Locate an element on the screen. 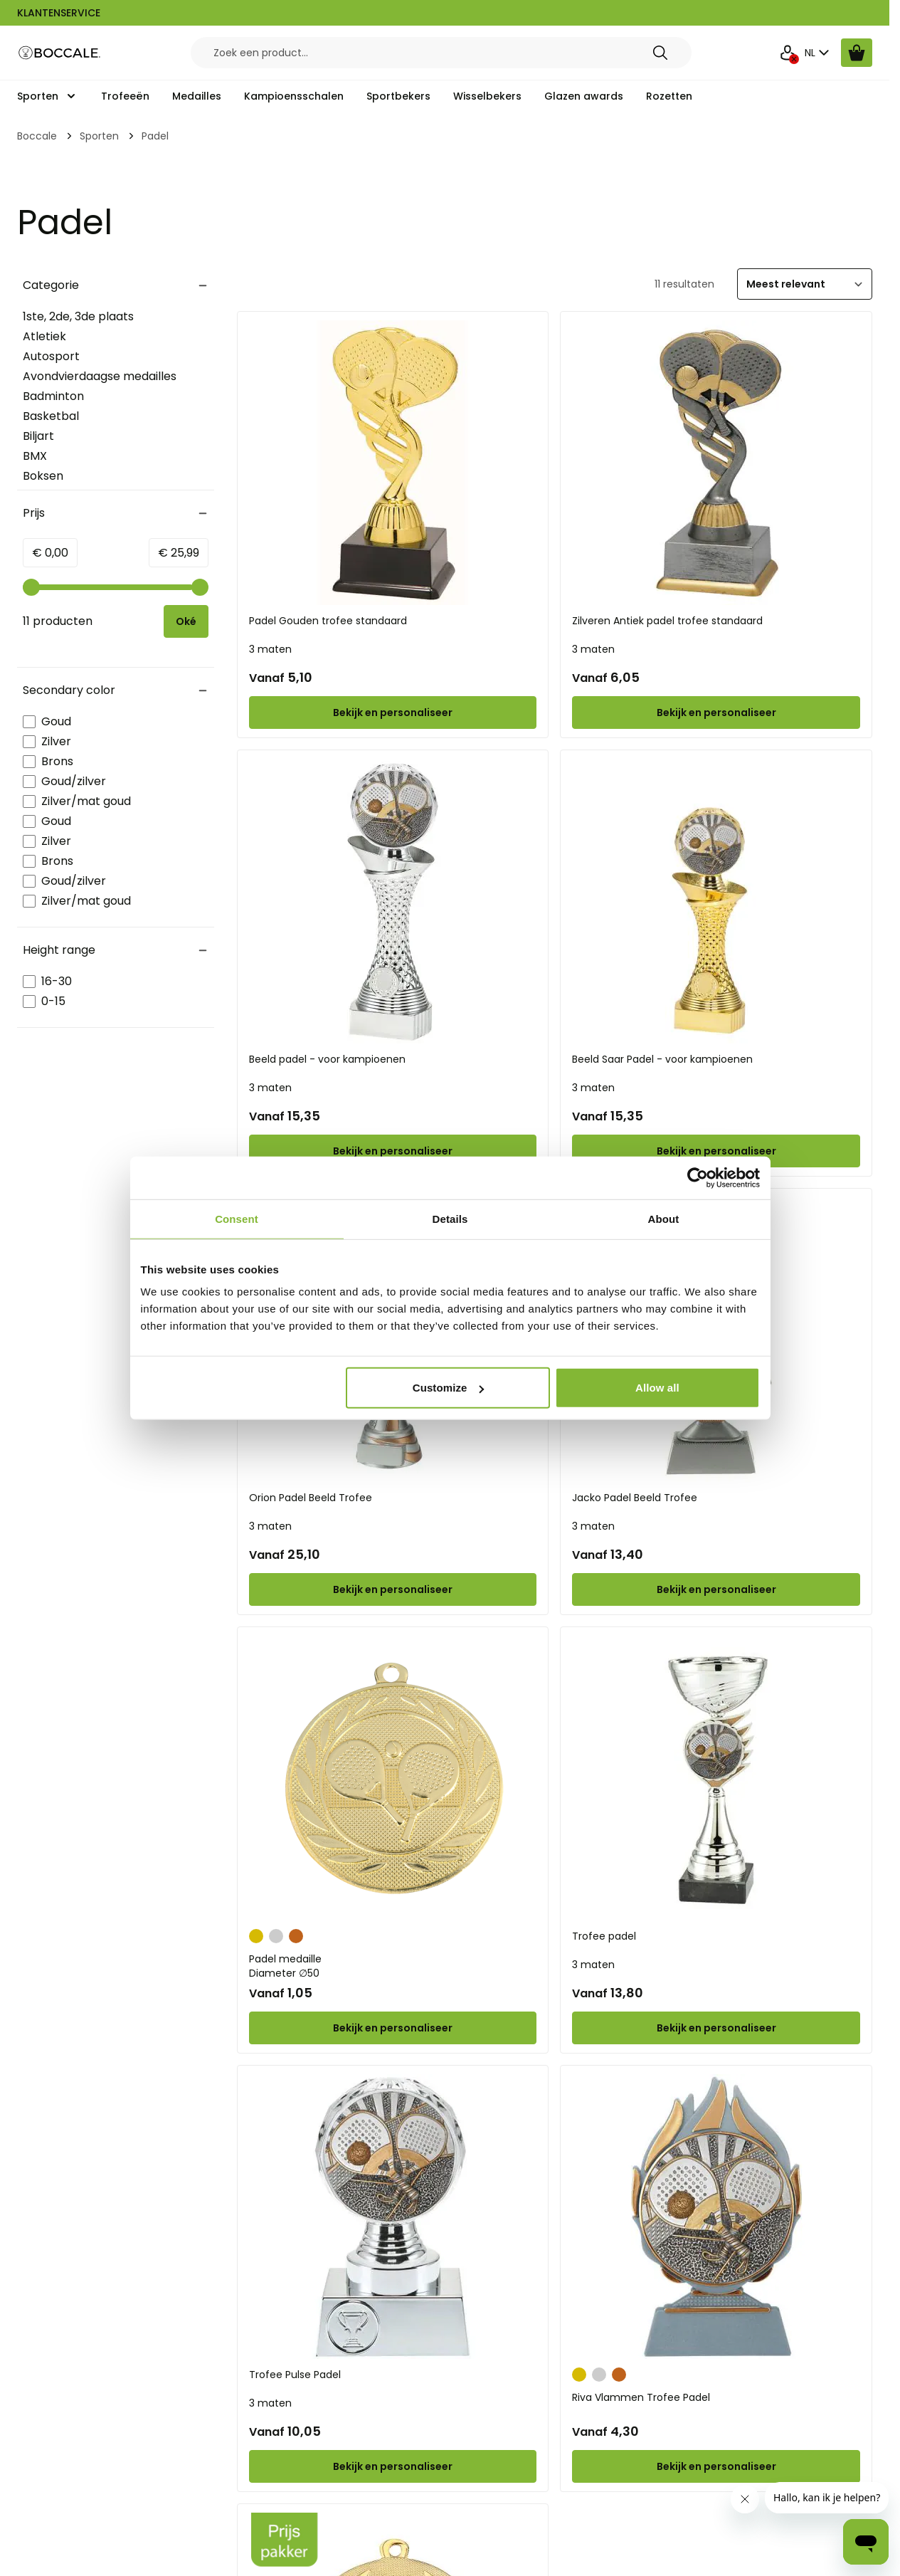 The height and width of the screenshot is (2576, 900). [Apply pricing filtering, minimum price 0, maximum price 26, 11 products available] is located at coordinates (186, 621).